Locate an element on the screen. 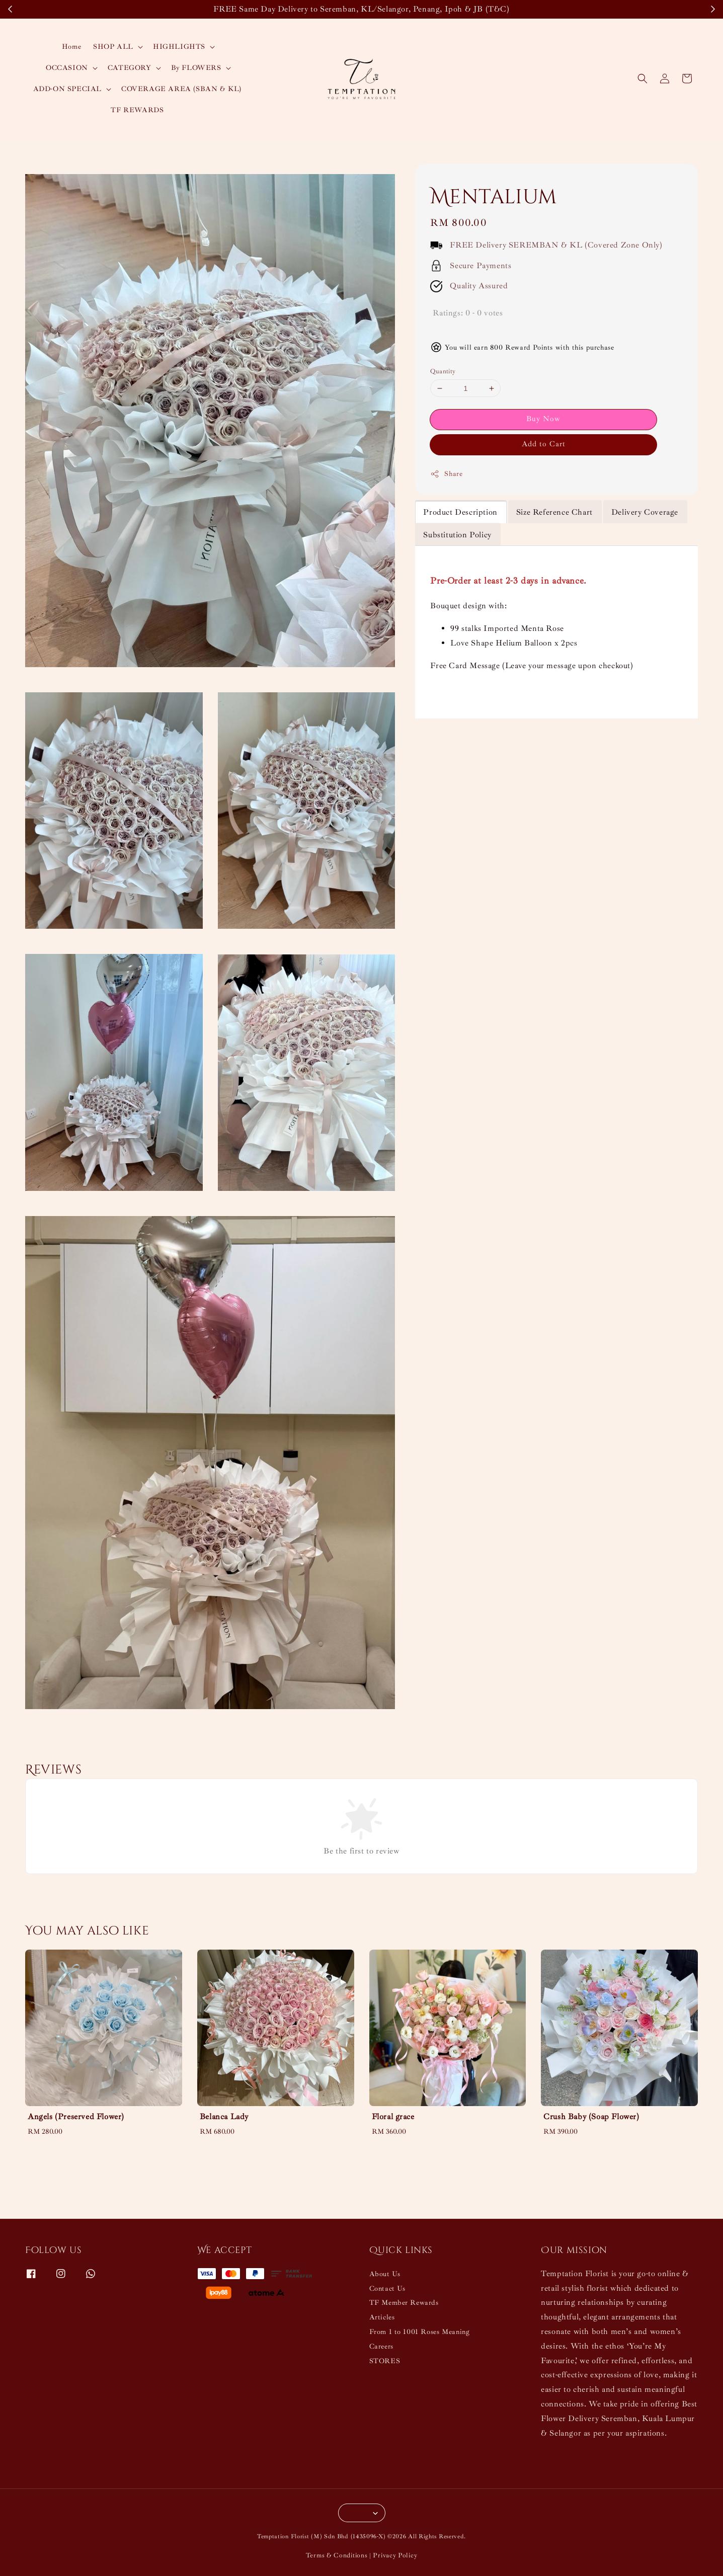 Image resolution: width=723 pixels, height=2576 pixels. Careers is located at coordinates (381, 2346).